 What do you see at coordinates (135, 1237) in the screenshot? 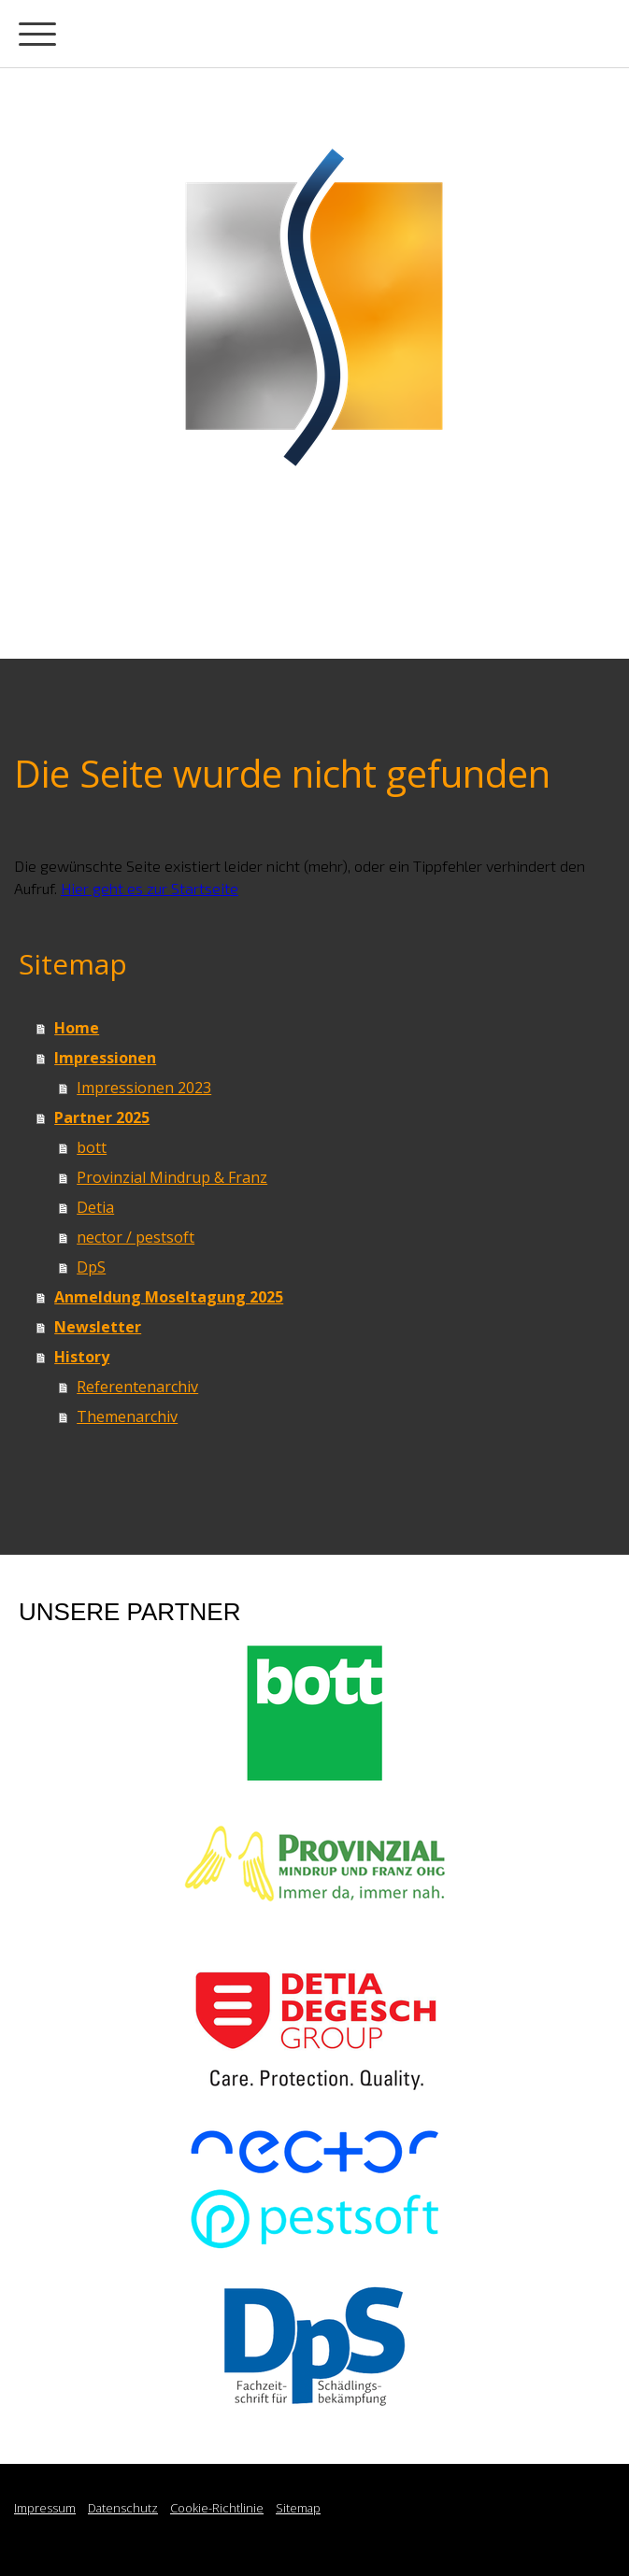
I see `nector / pestsoft` at bounding box center [135, 1237].